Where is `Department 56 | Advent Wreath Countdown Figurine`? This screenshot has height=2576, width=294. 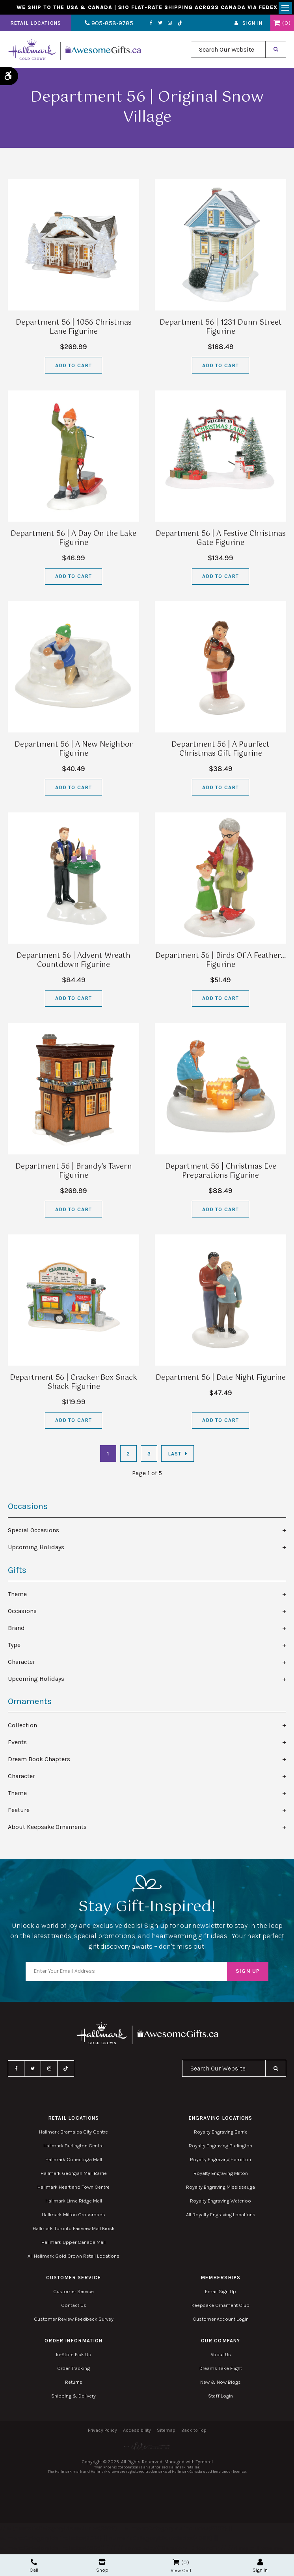
Department 56 | Advent Wreath Countdown Figurine is located at coordinates (73, 962).